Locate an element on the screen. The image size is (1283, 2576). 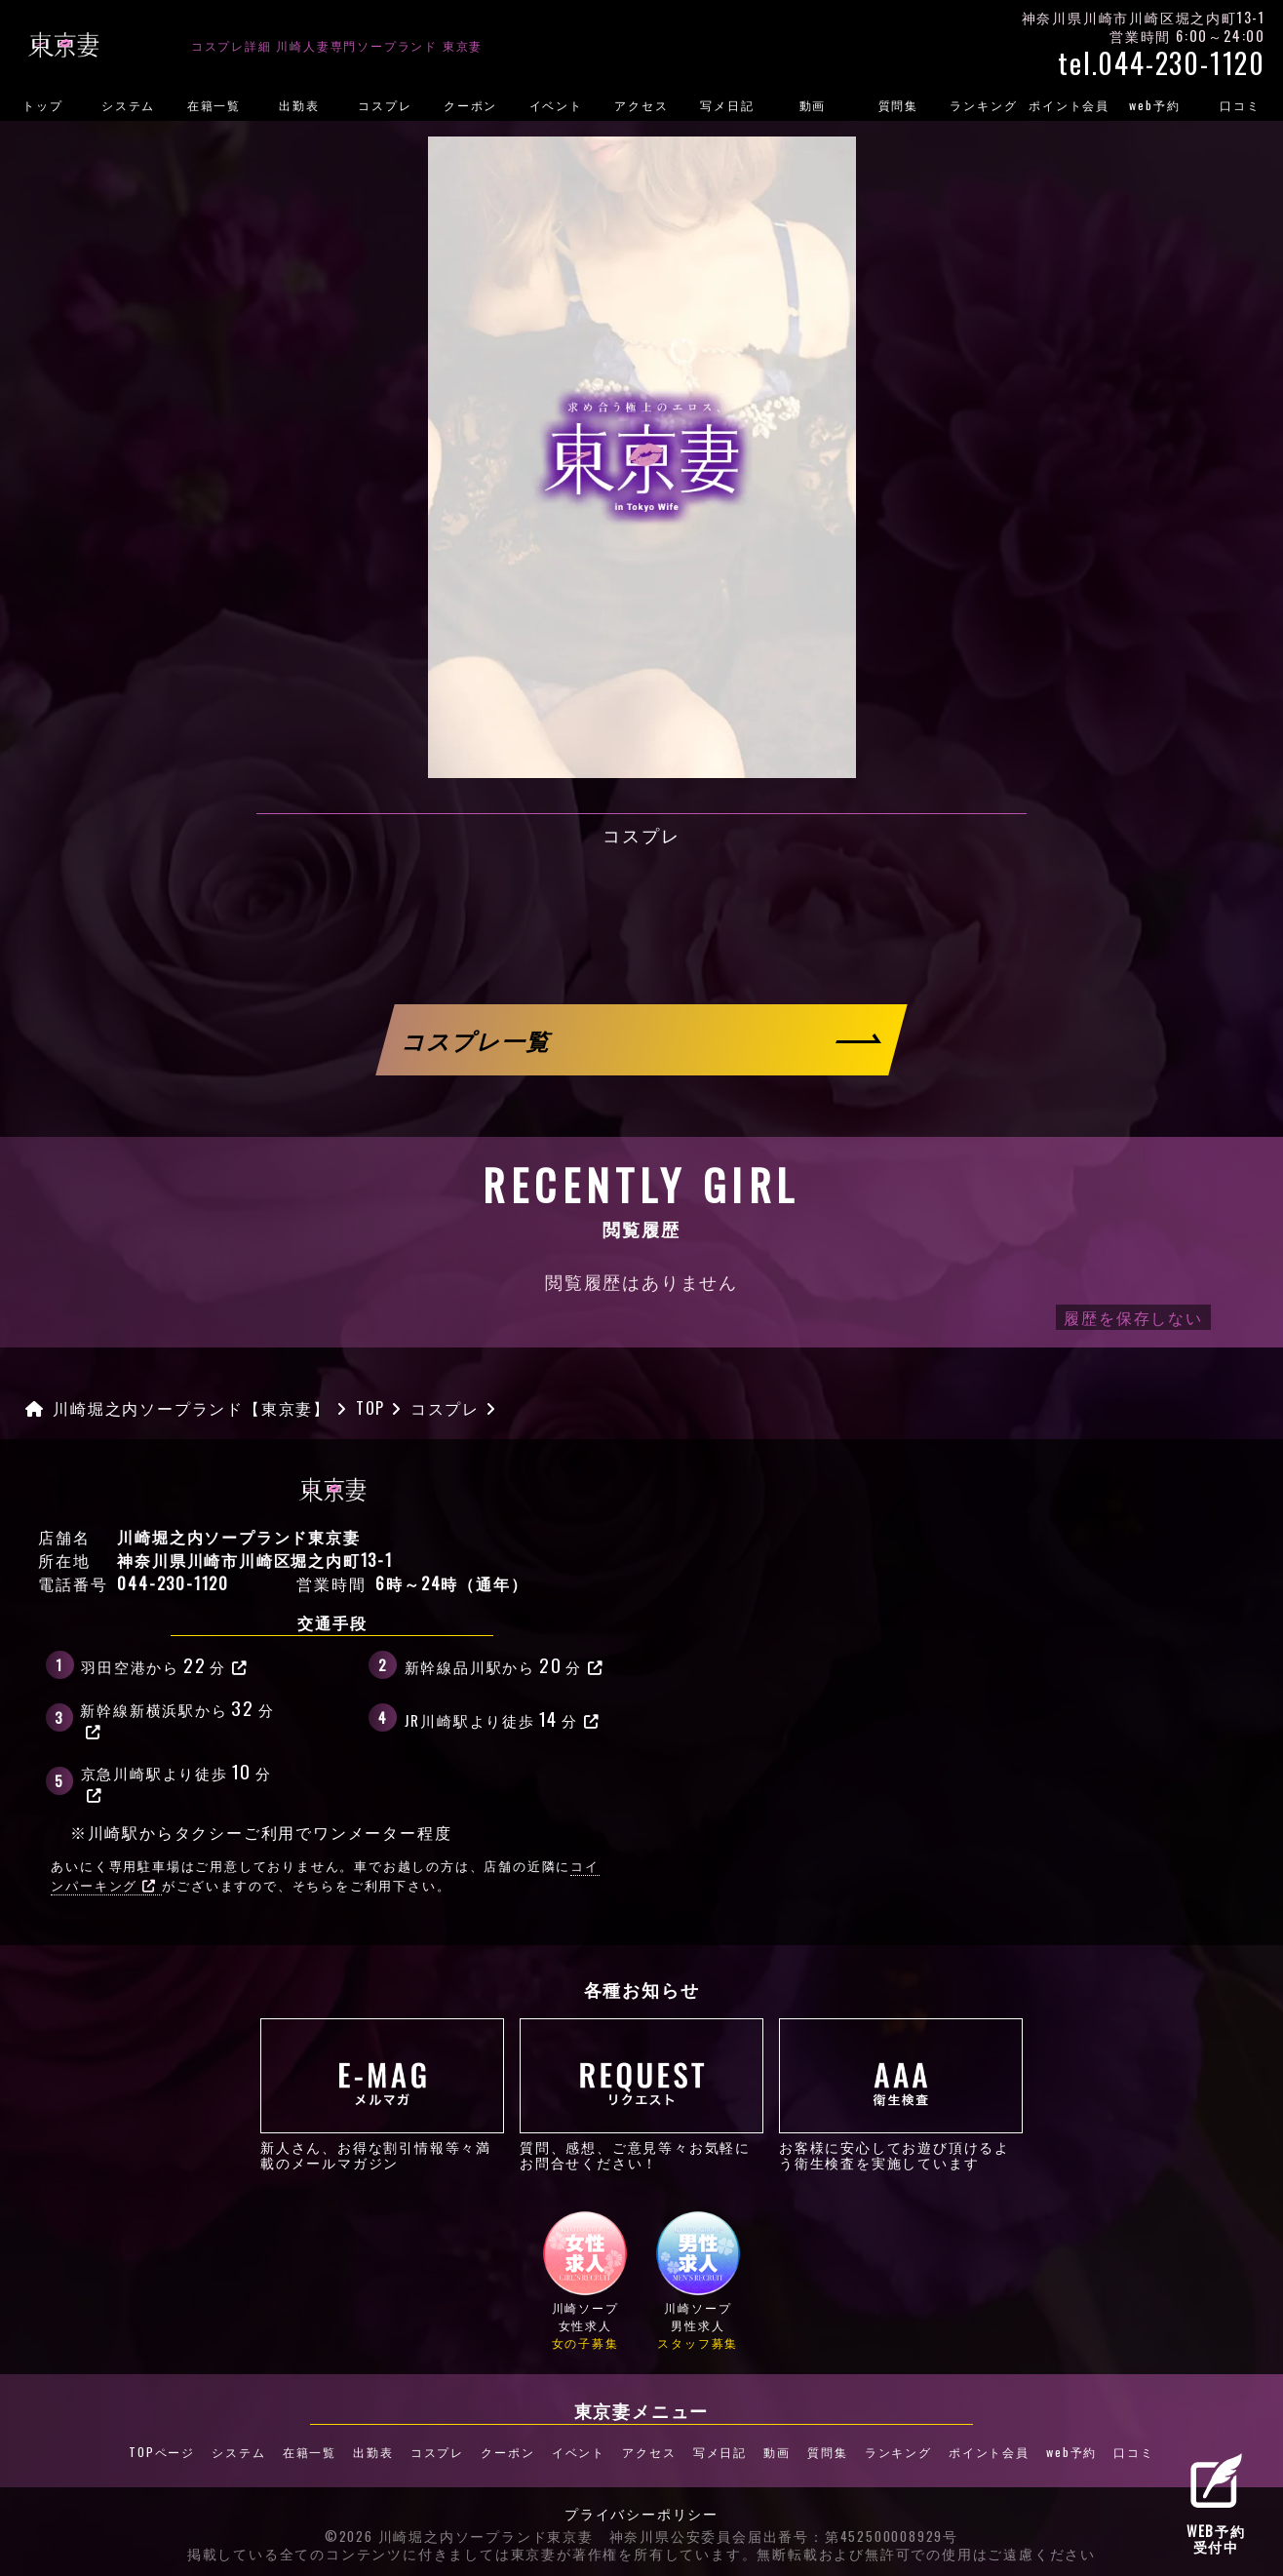
質問集 is located at coordinates (898, 105).